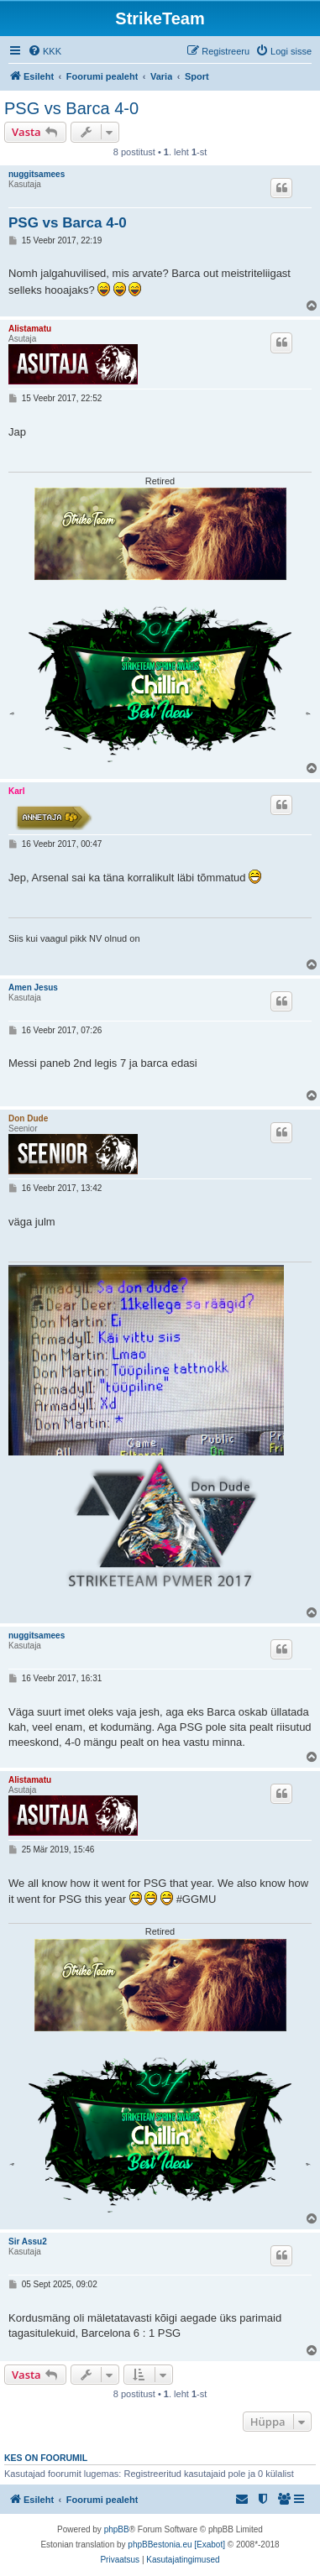 The height and width of the screenshot is (2576, 320). I want to click on [menuitem], so click(44, 51).